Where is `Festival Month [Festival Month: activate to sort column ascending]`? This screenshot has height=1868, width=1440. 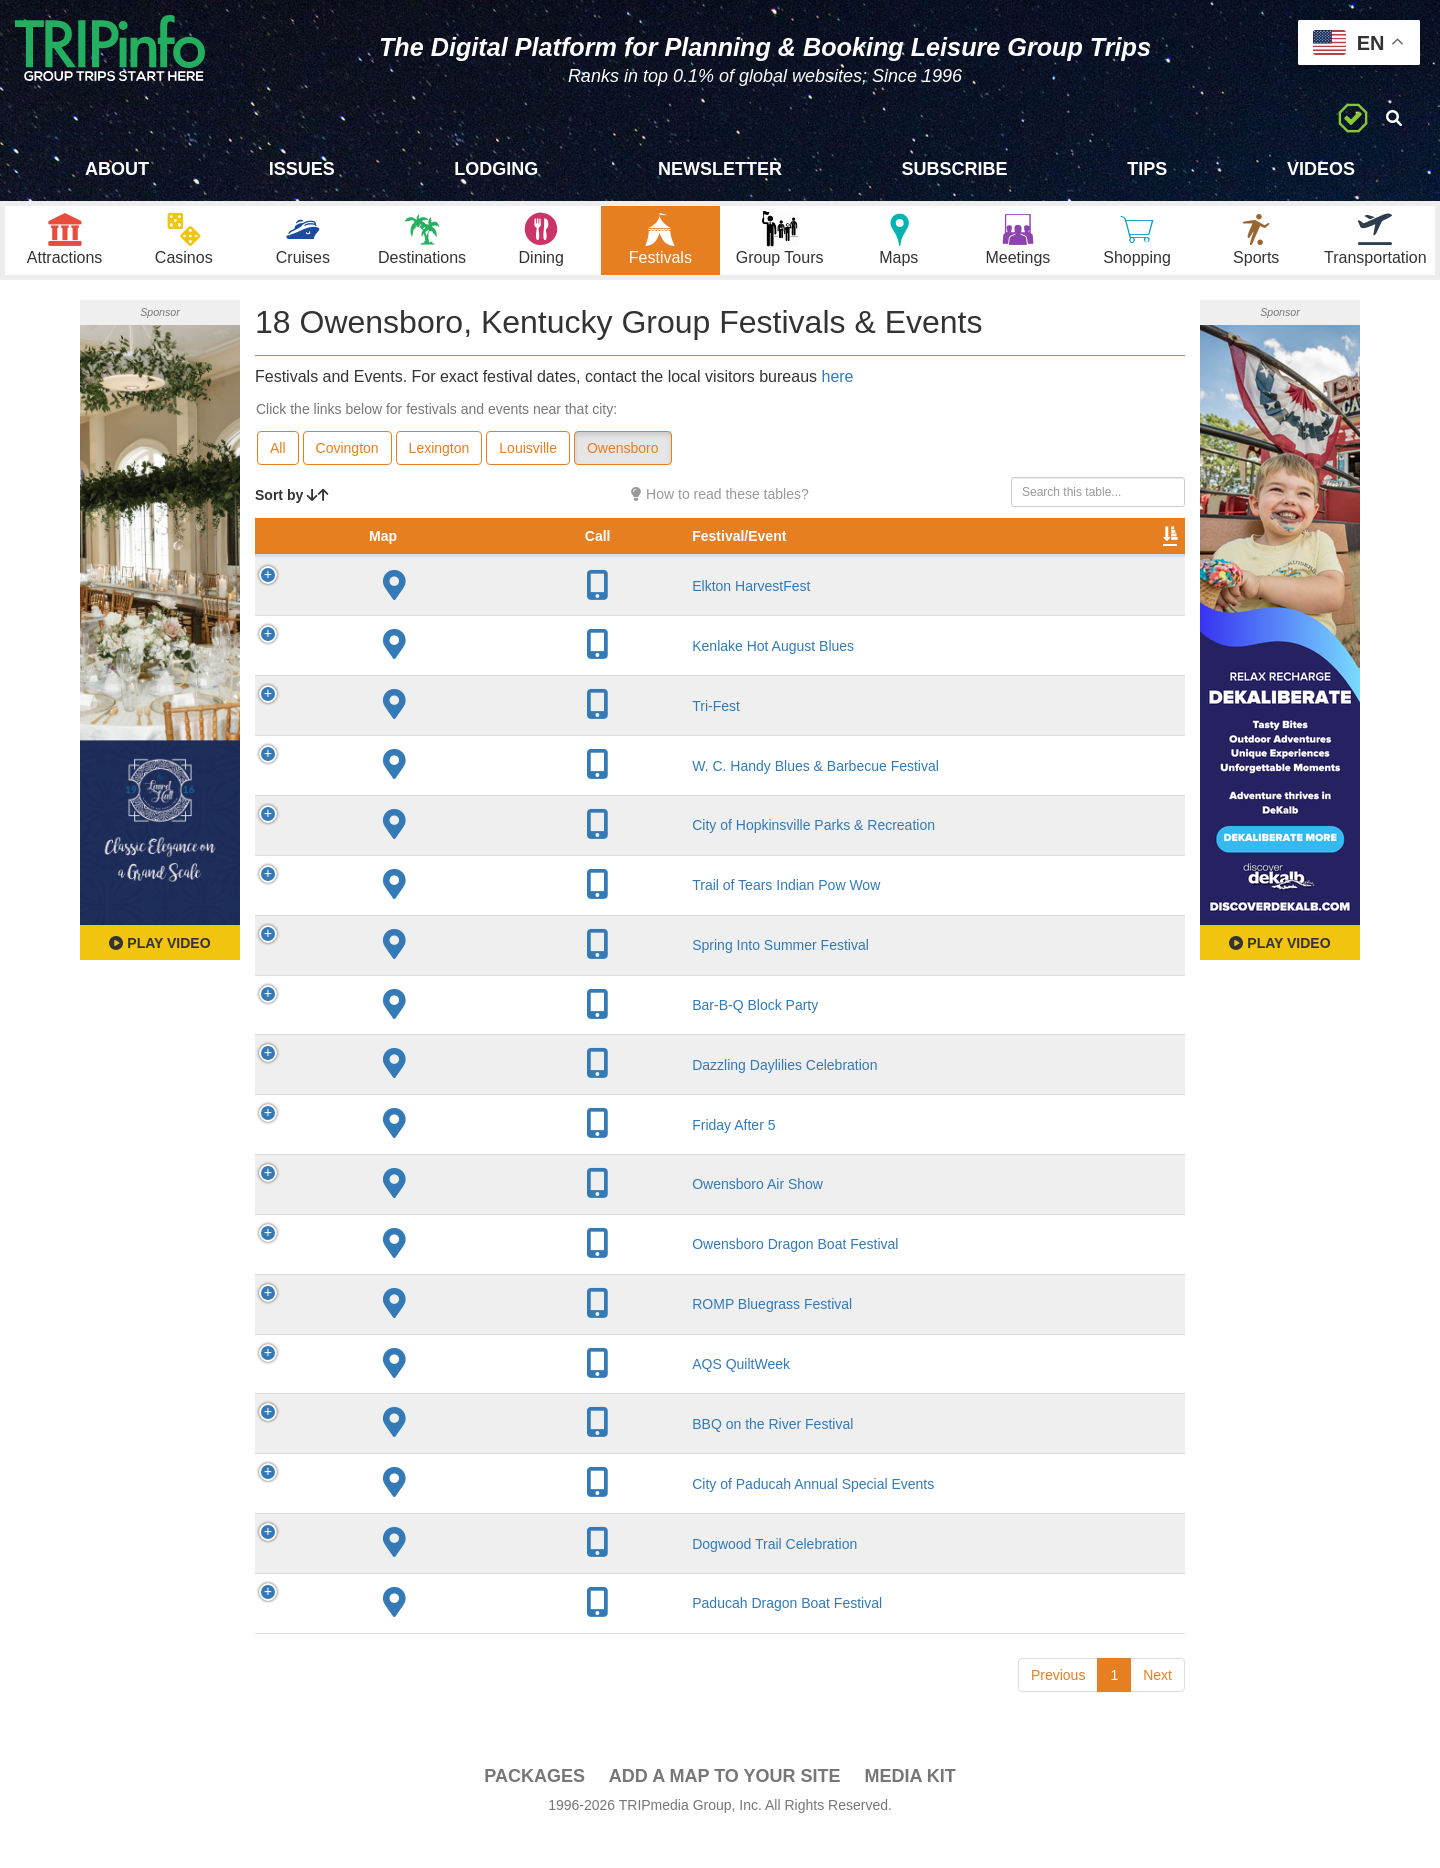 Festival Month [Festival Month: activate to sort column ascending] is located at coordinates (878, 559).